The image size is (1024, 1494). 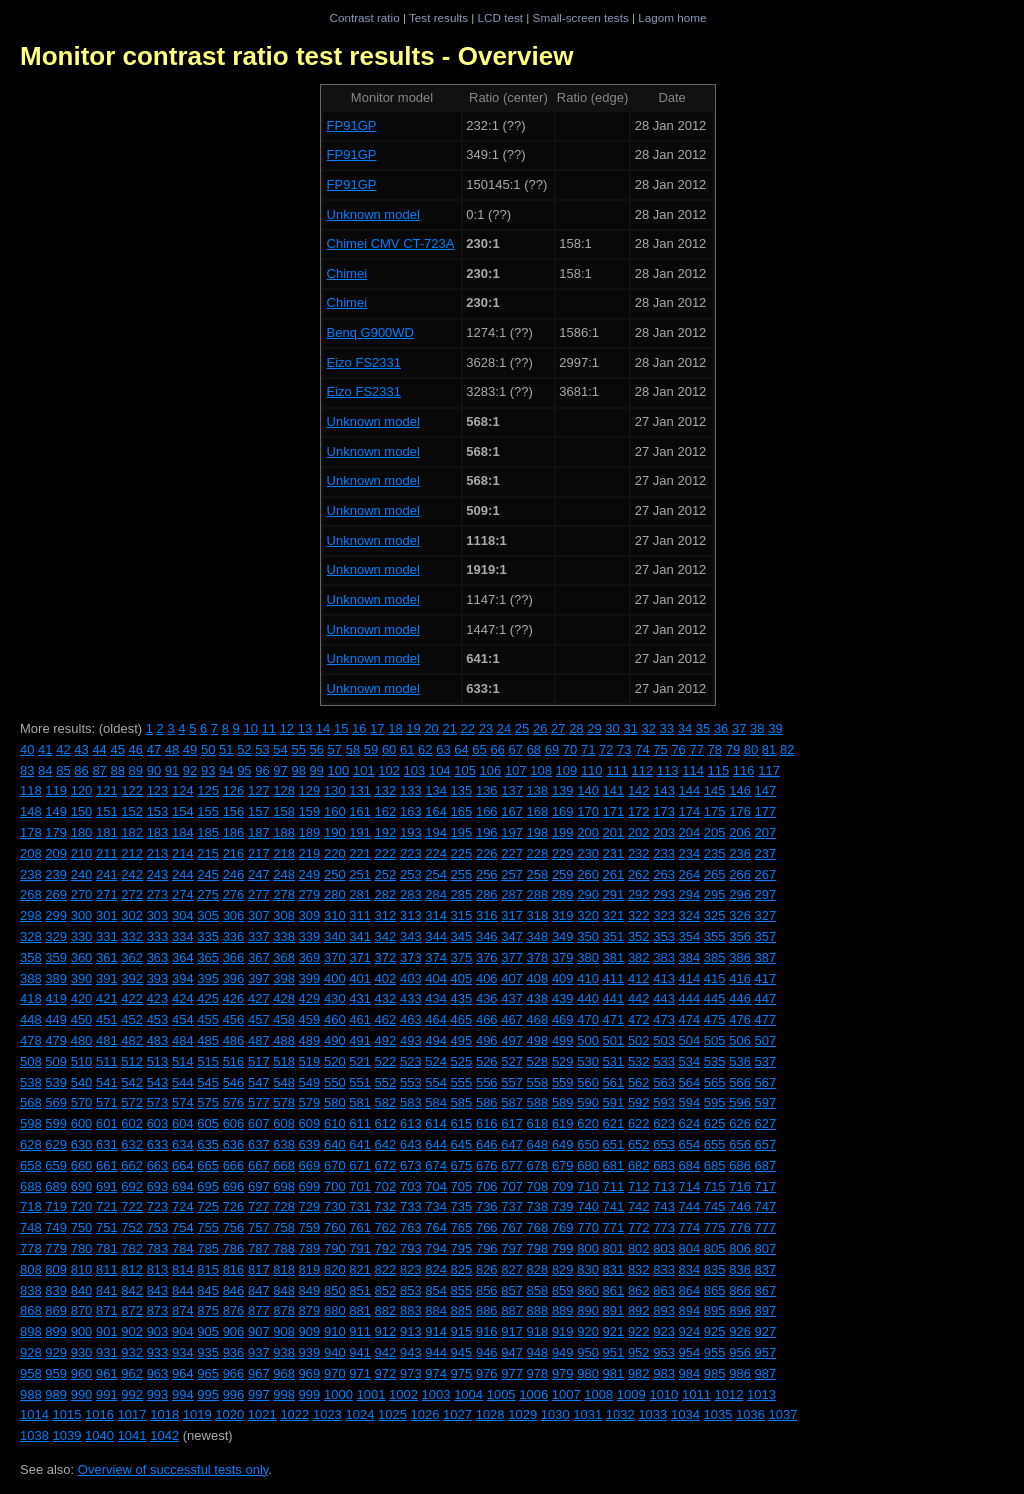 What do you see at coordinates (56, 1040) in the screenshot?
I see `479` at bounding box center [56, 1040].